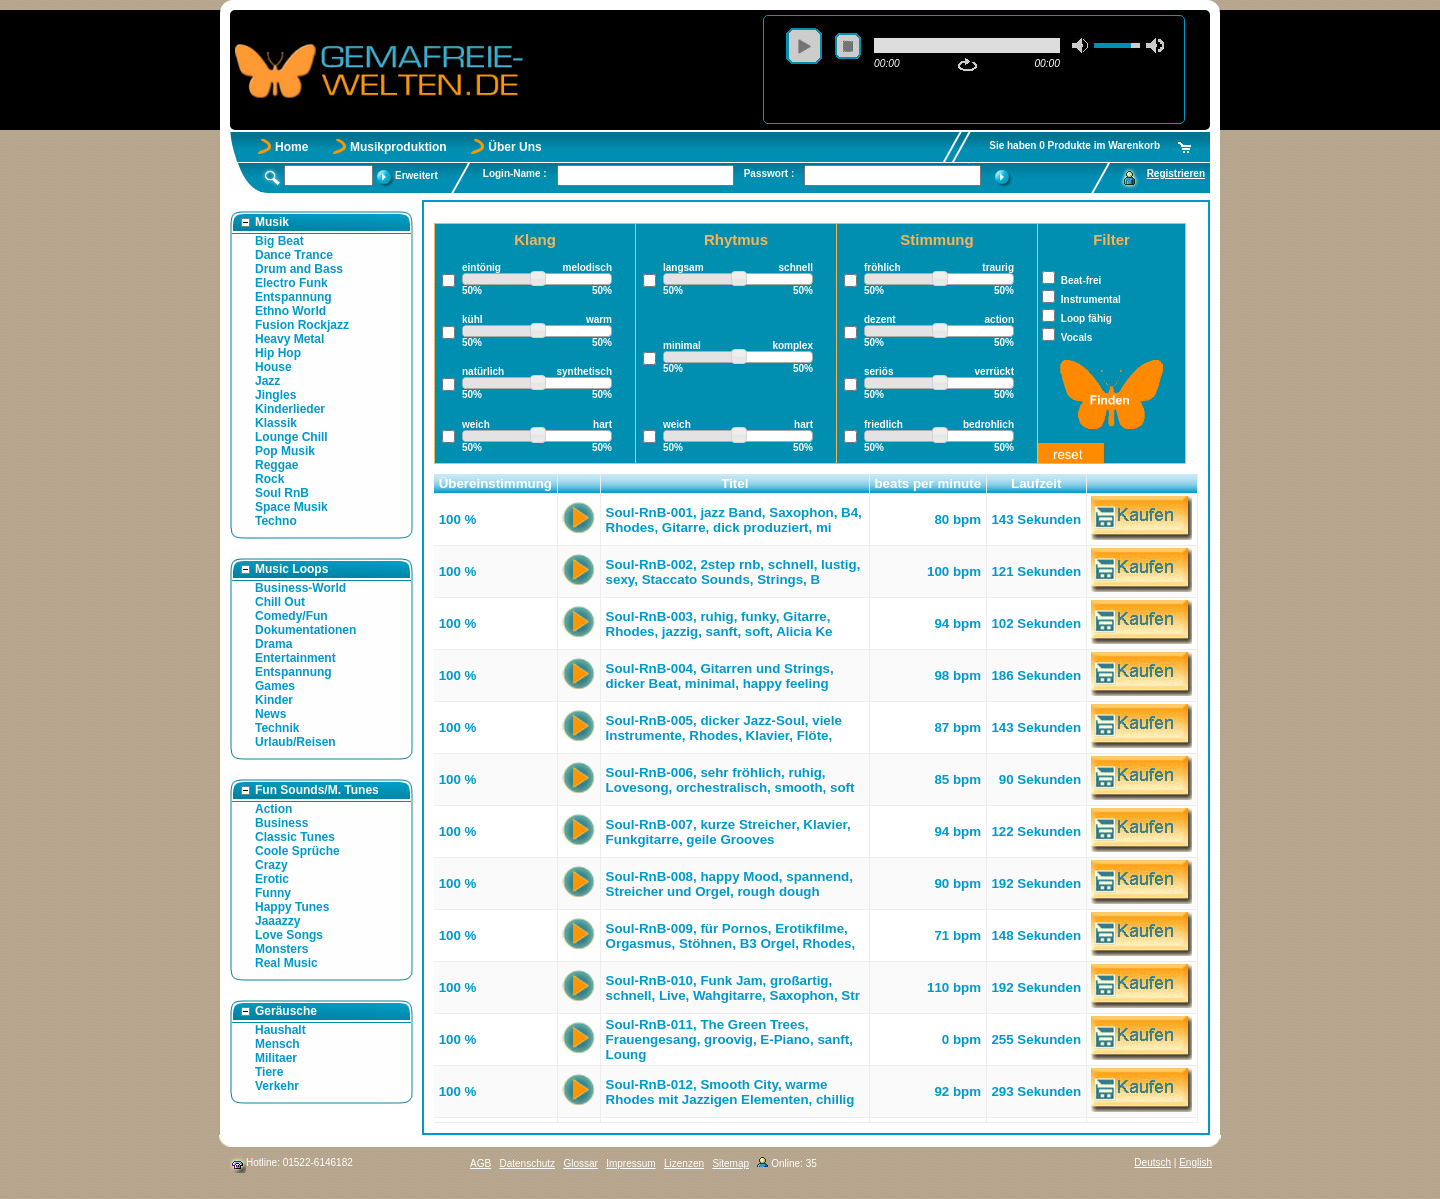  I want to click on House, so click(273, 367).